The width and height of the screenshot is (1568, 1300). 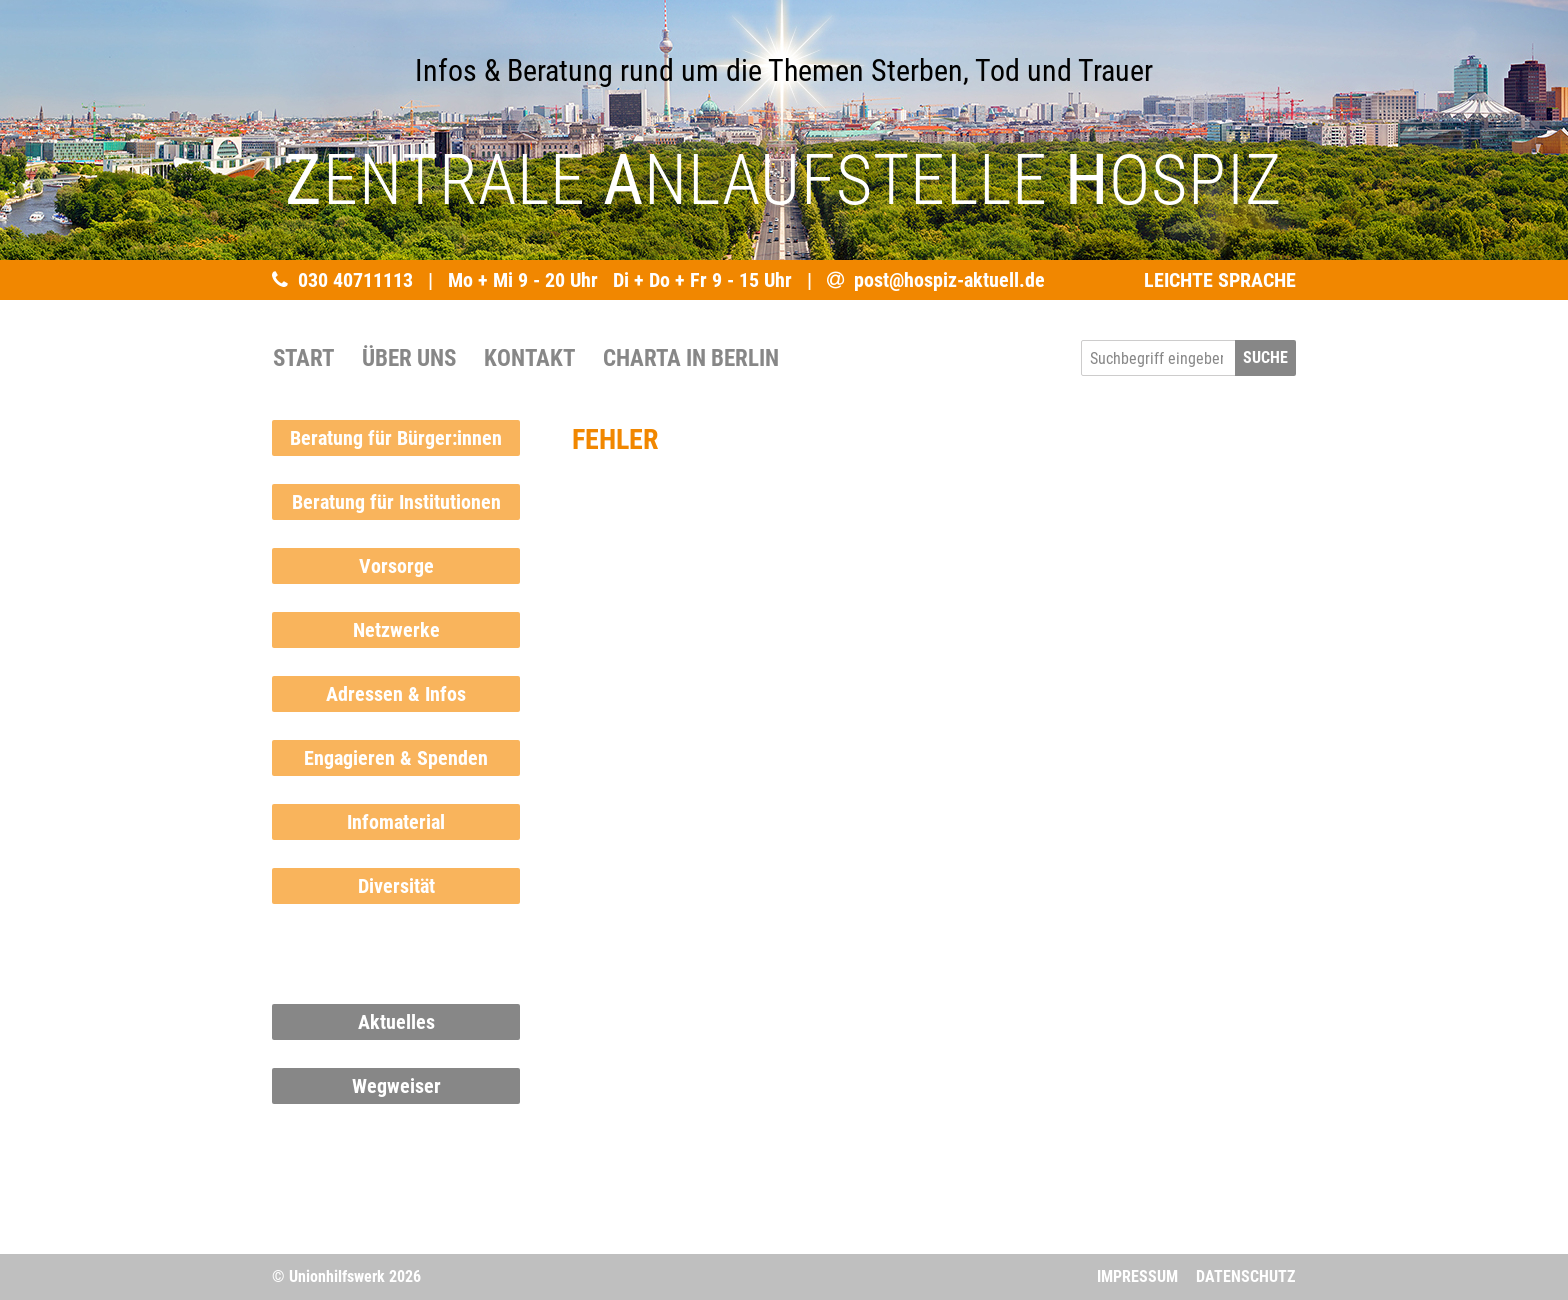 What do you see at coordinates (784, 180) in the screenshot?
I see `ENTRALE NLAUFSTELLE OSPIZ` at bounding box center [784, 180].